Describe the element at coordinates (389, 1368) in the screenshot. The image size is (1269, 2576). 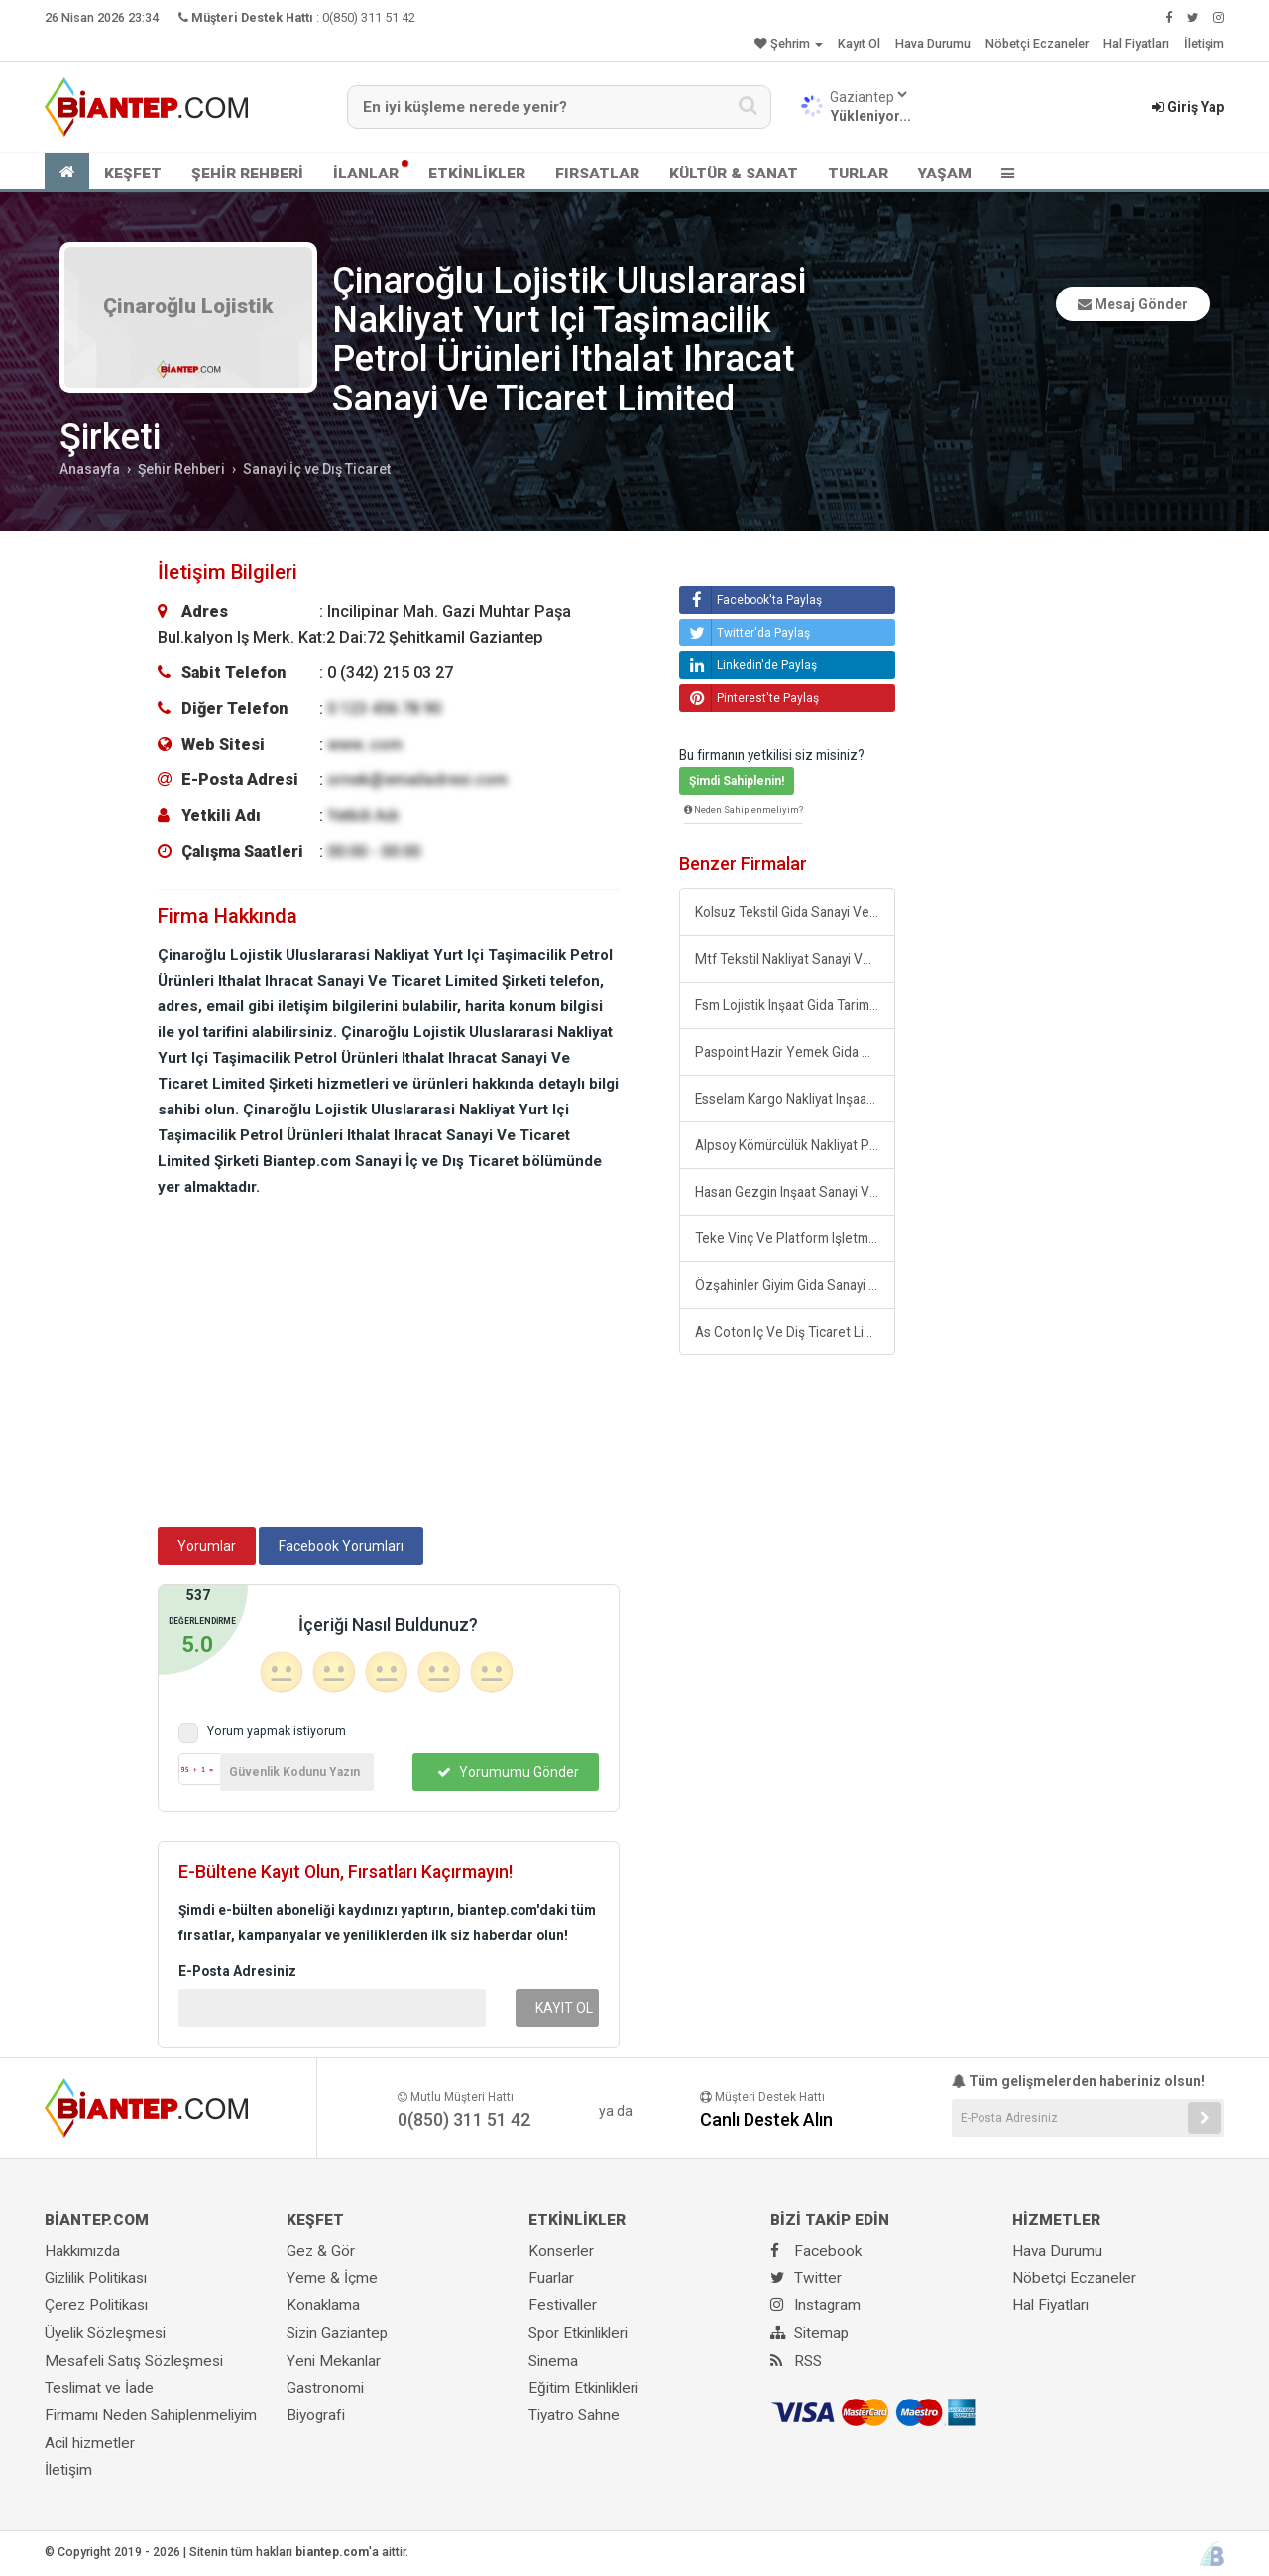
I see `[Advertisement]` at that location.